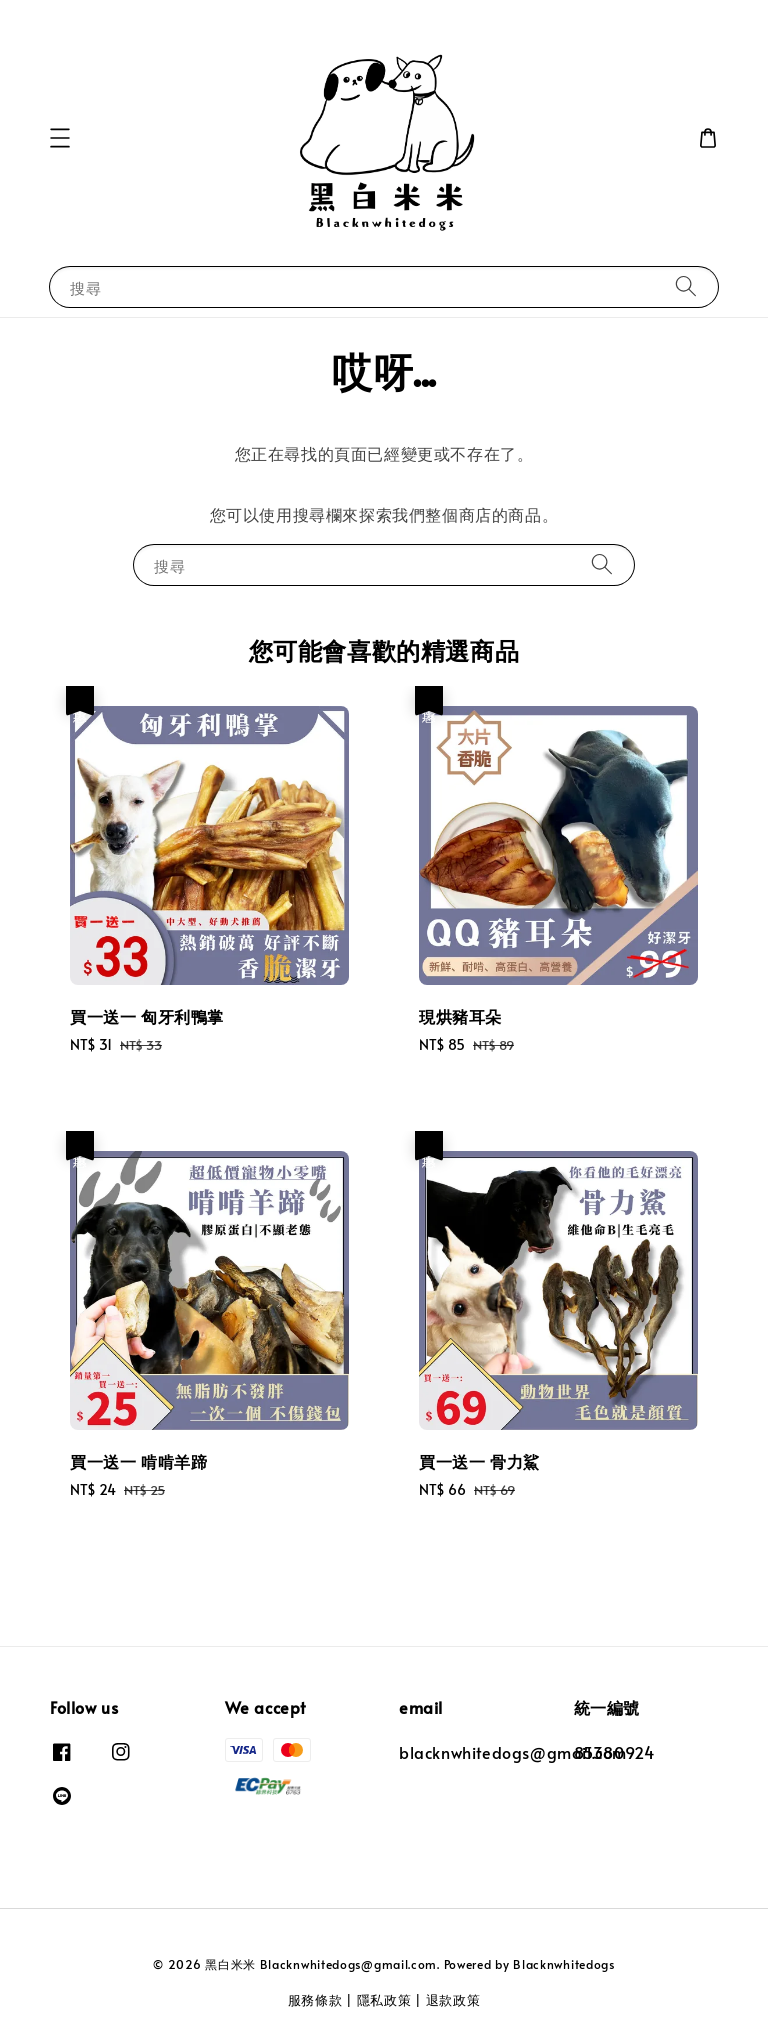  What do you see at coordinates (60, 138) in the screenshot?
I see `[button]` at bounding box center [60, 138].